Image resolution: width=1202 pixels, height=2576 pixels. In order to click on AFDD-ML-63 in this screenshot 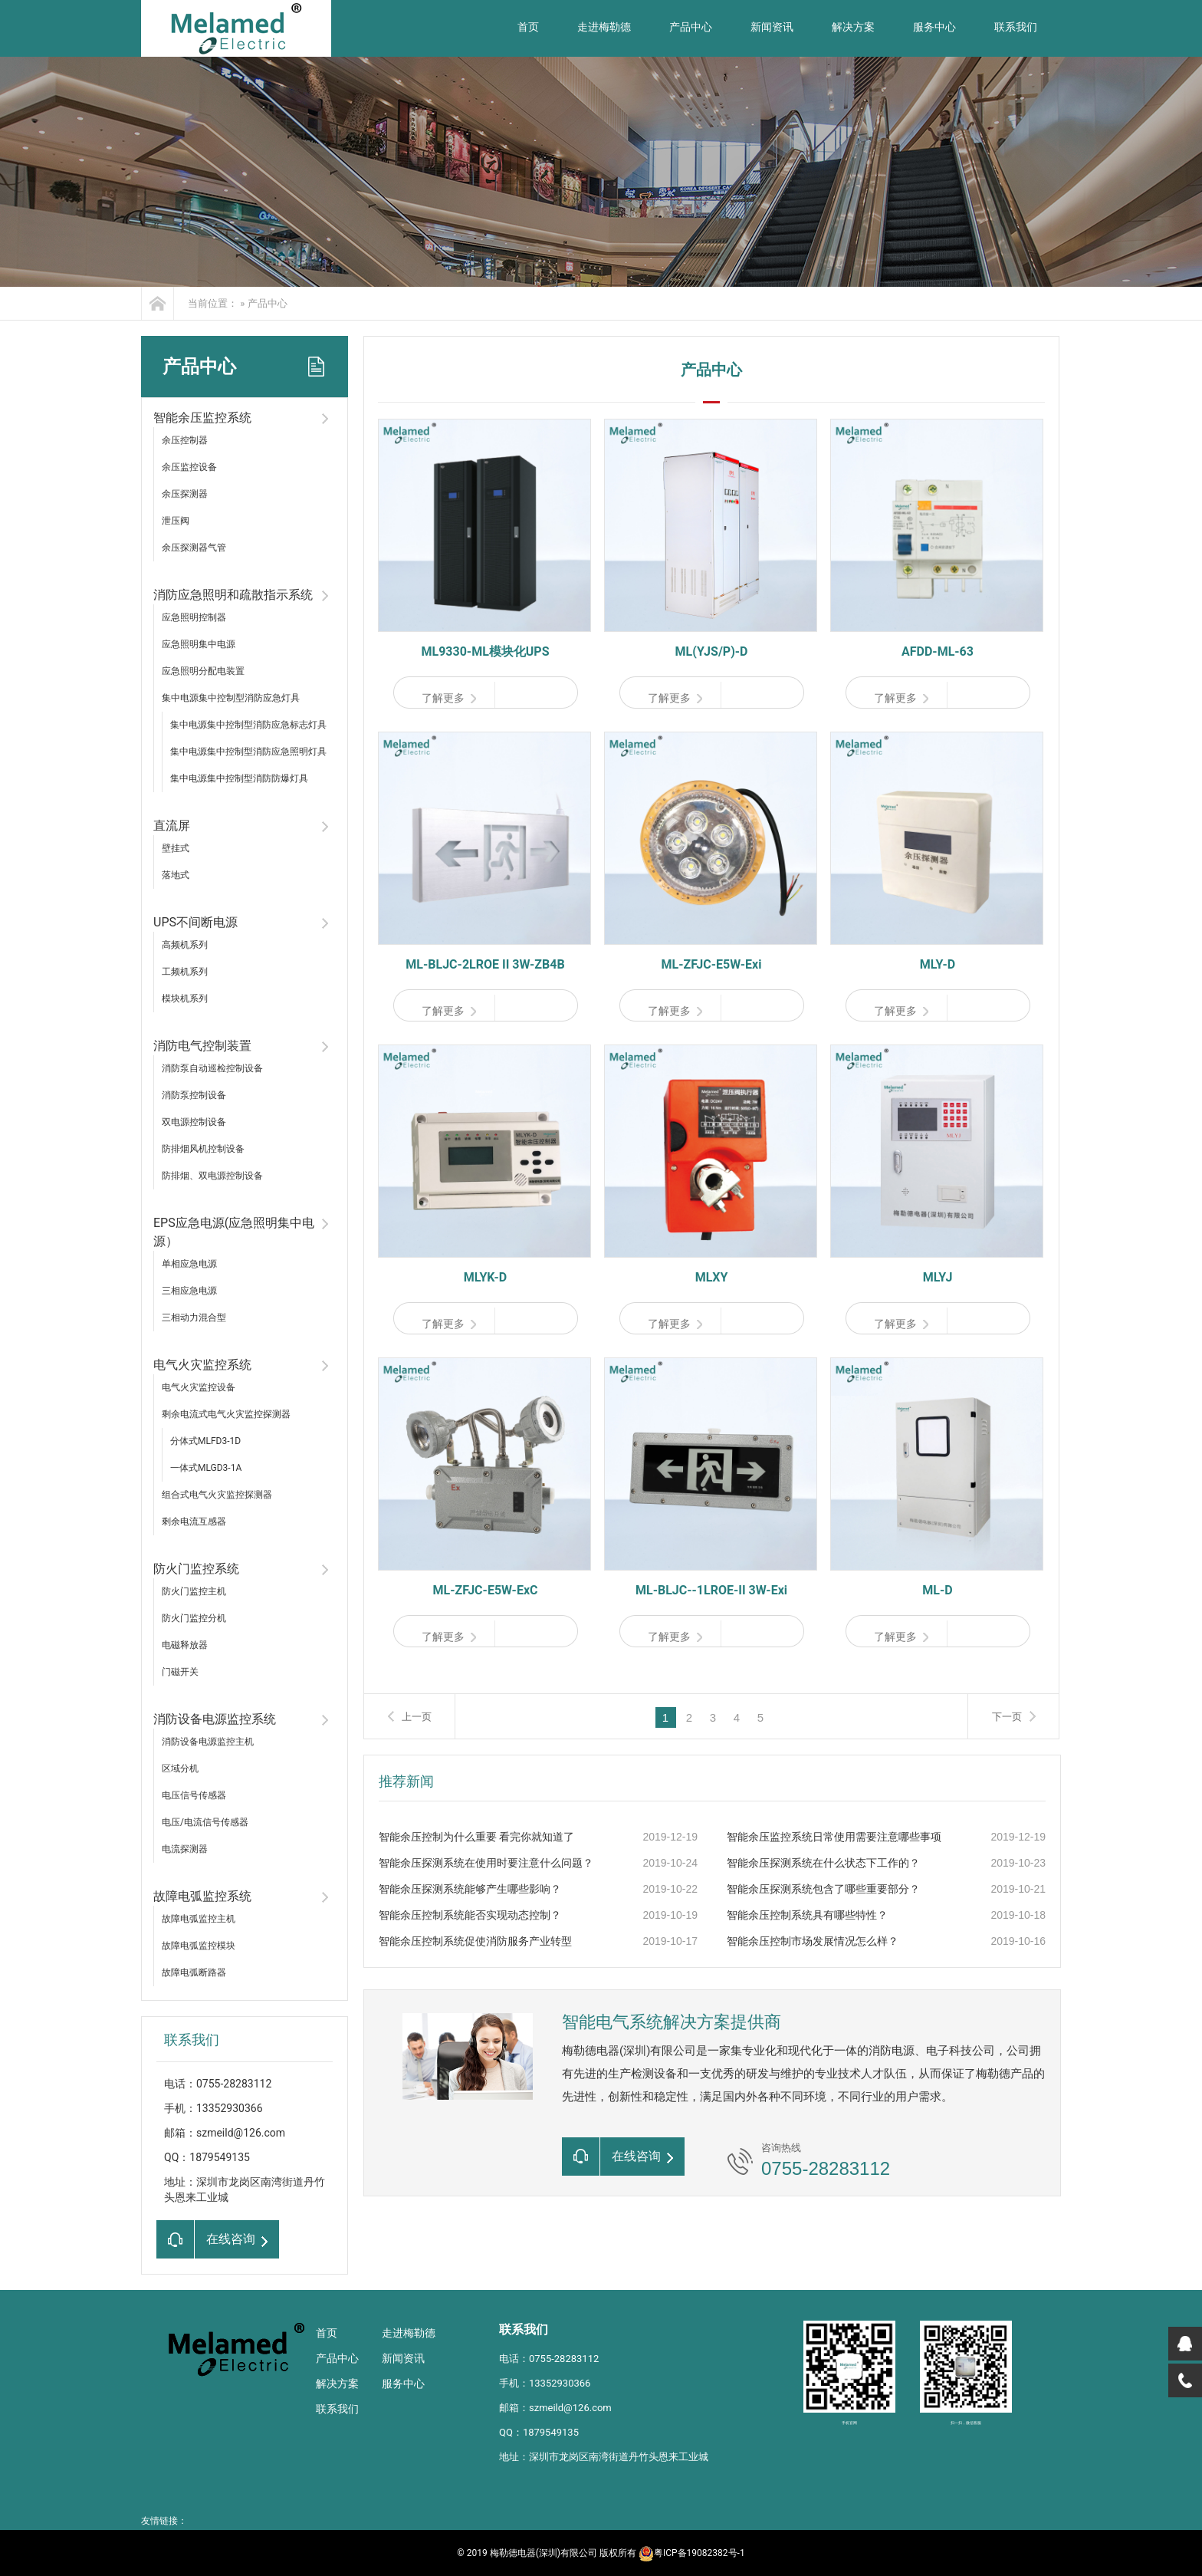, I will do `click(938, 651)`.